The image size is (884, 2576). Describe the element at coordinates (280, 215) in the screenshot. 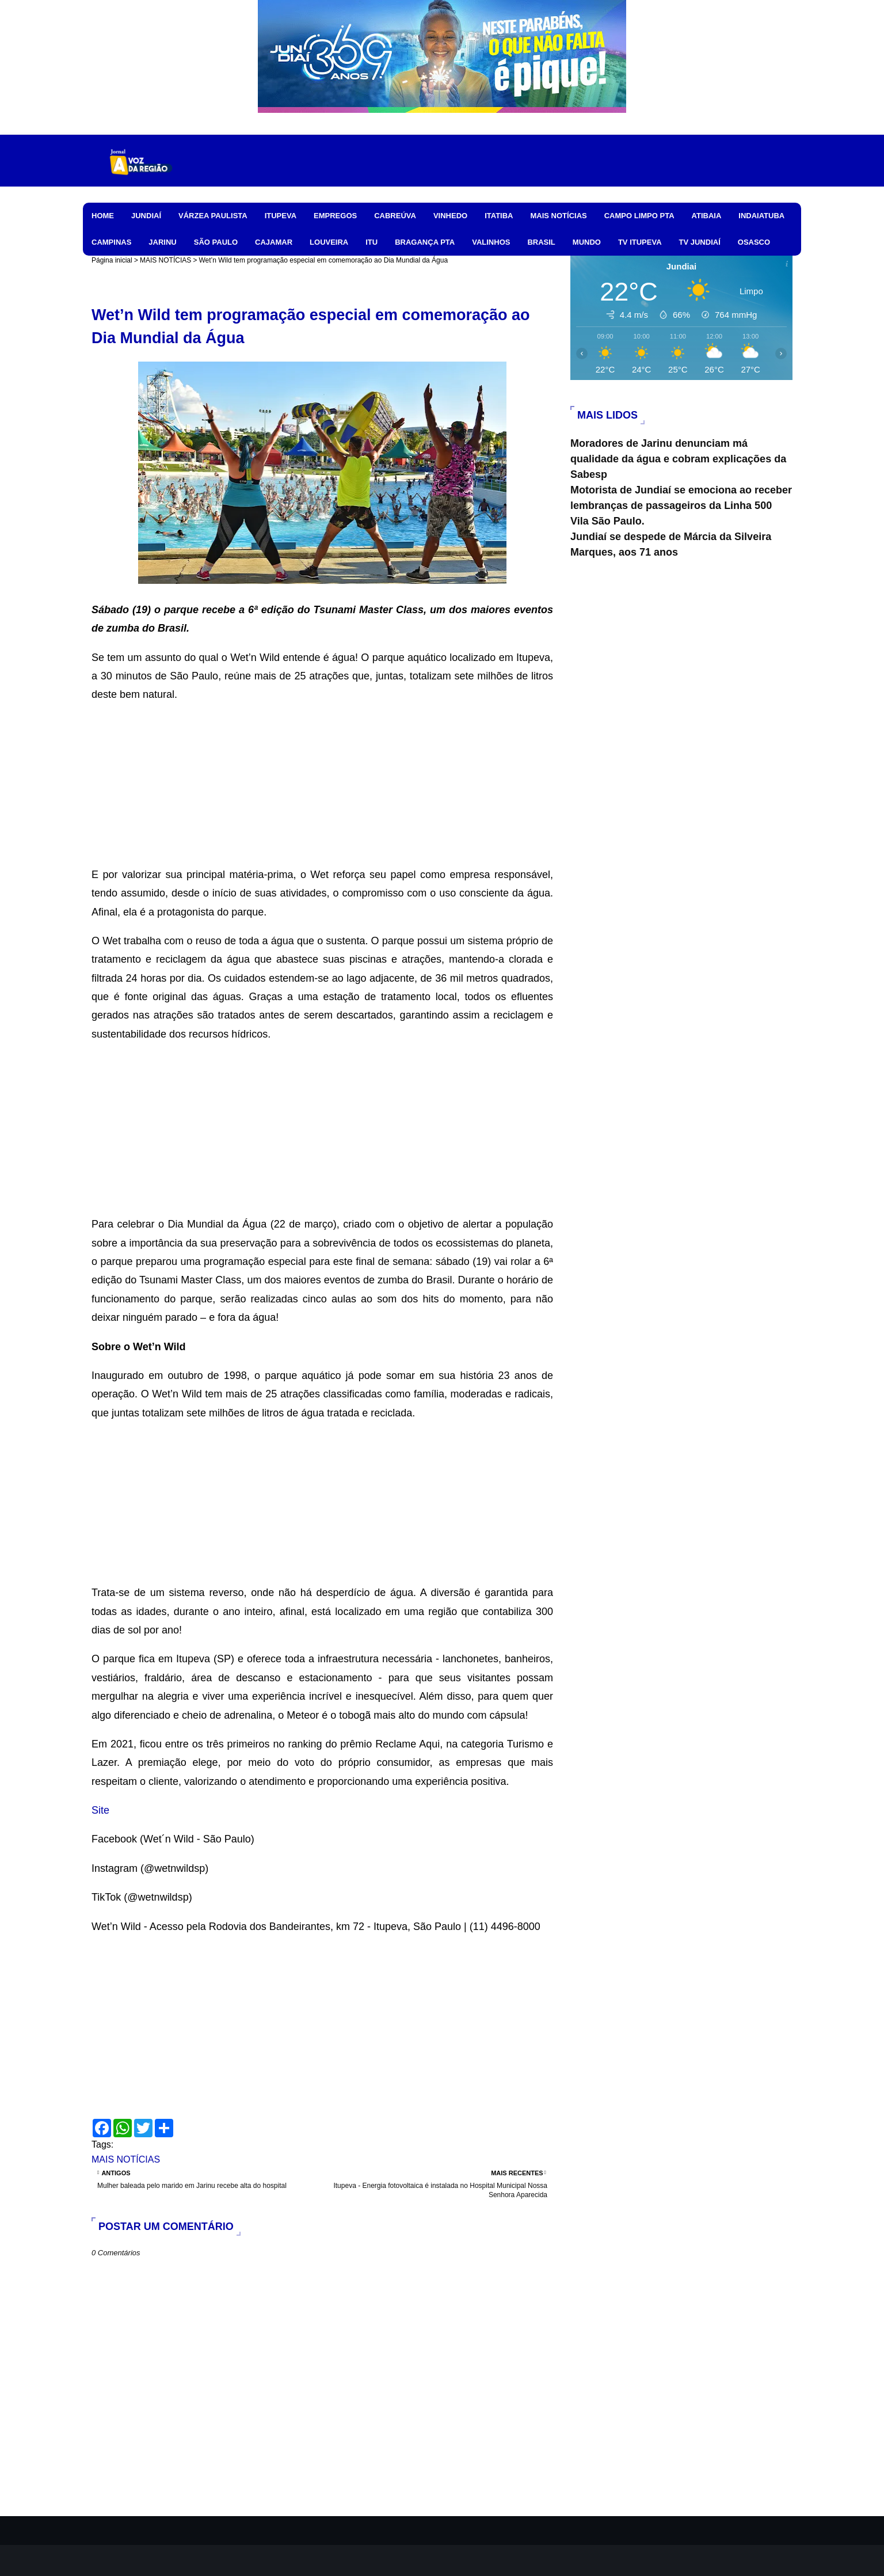

I see `ITUPEVA [menuitem]` at that location.